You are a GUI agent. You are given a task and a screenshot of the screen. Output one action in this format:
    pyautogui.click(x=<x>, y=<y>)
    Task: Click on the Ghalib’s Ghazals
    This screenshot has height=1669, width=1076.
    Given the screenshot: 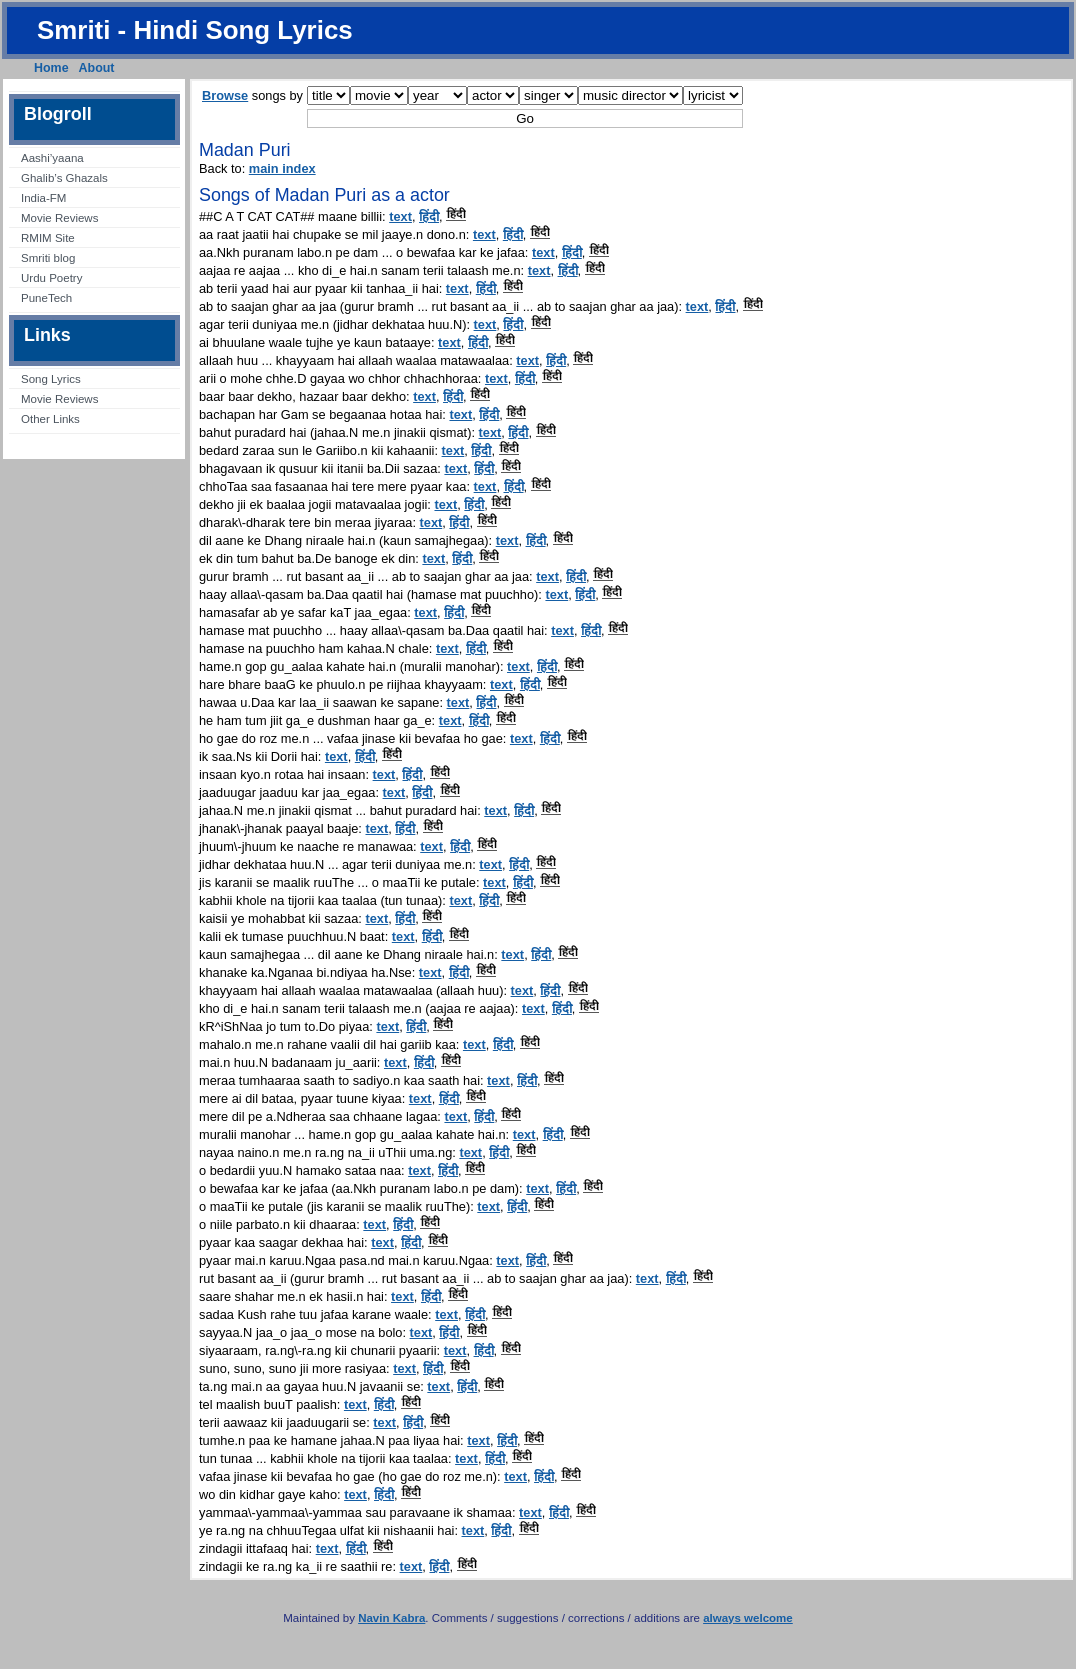 What is the action you would take?
    pyautogui.click(x=64, y=178)
    